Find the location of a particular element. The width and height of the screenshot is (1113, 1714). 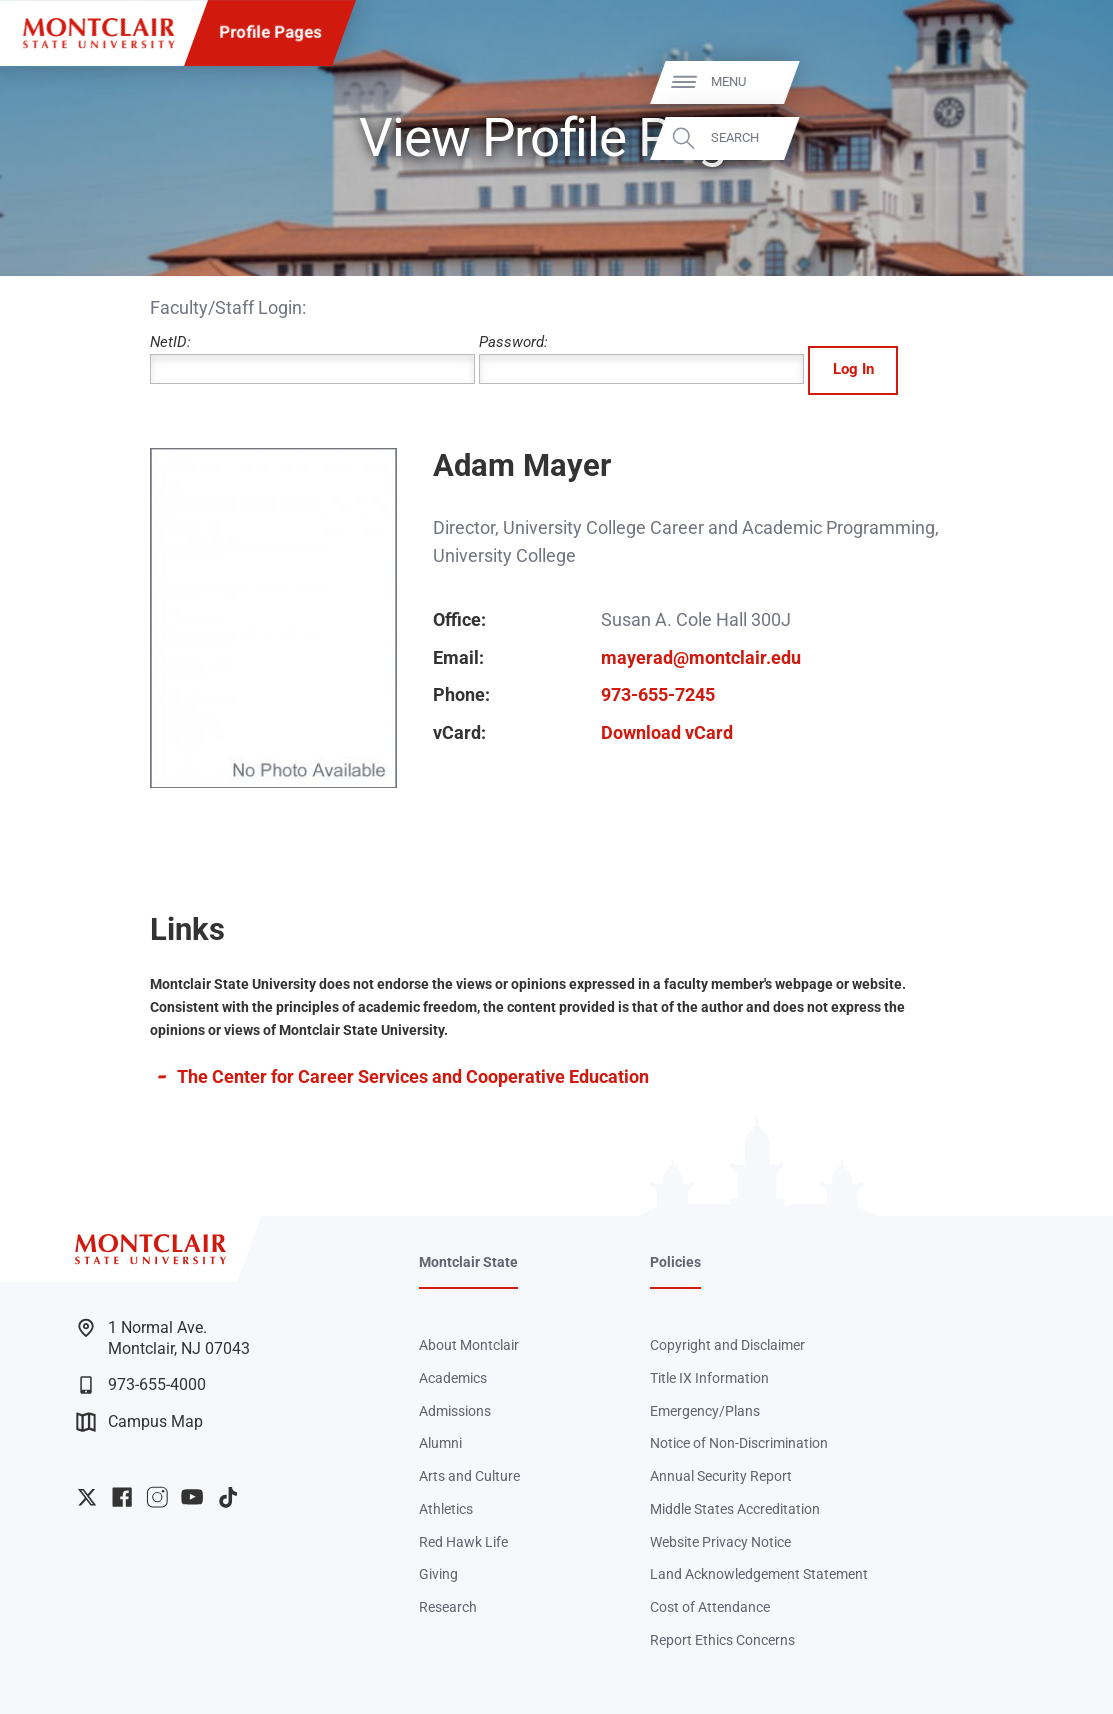

University Twitter is located at coordinates (87, 1497).